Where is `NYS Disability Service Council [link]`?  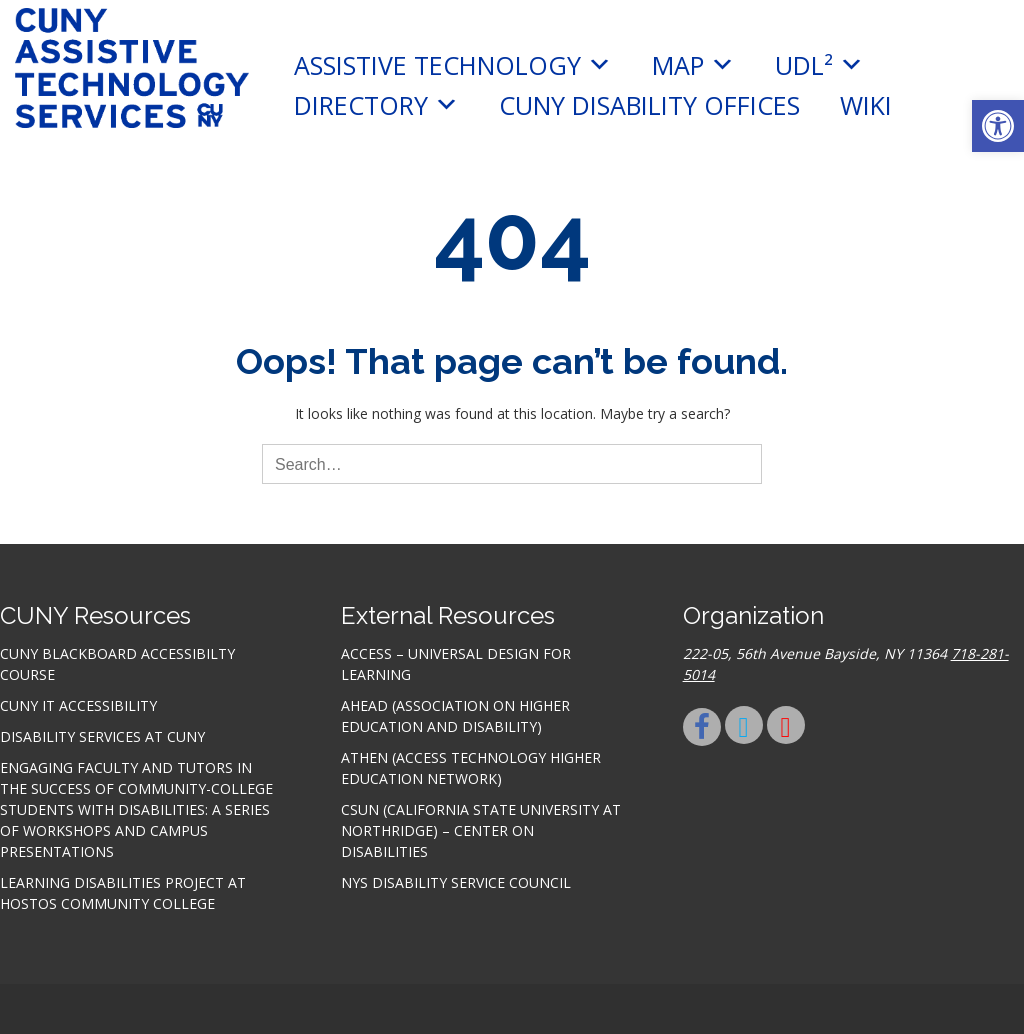
NYS Disability Service Council [link] is located at coordinates (456, 882).